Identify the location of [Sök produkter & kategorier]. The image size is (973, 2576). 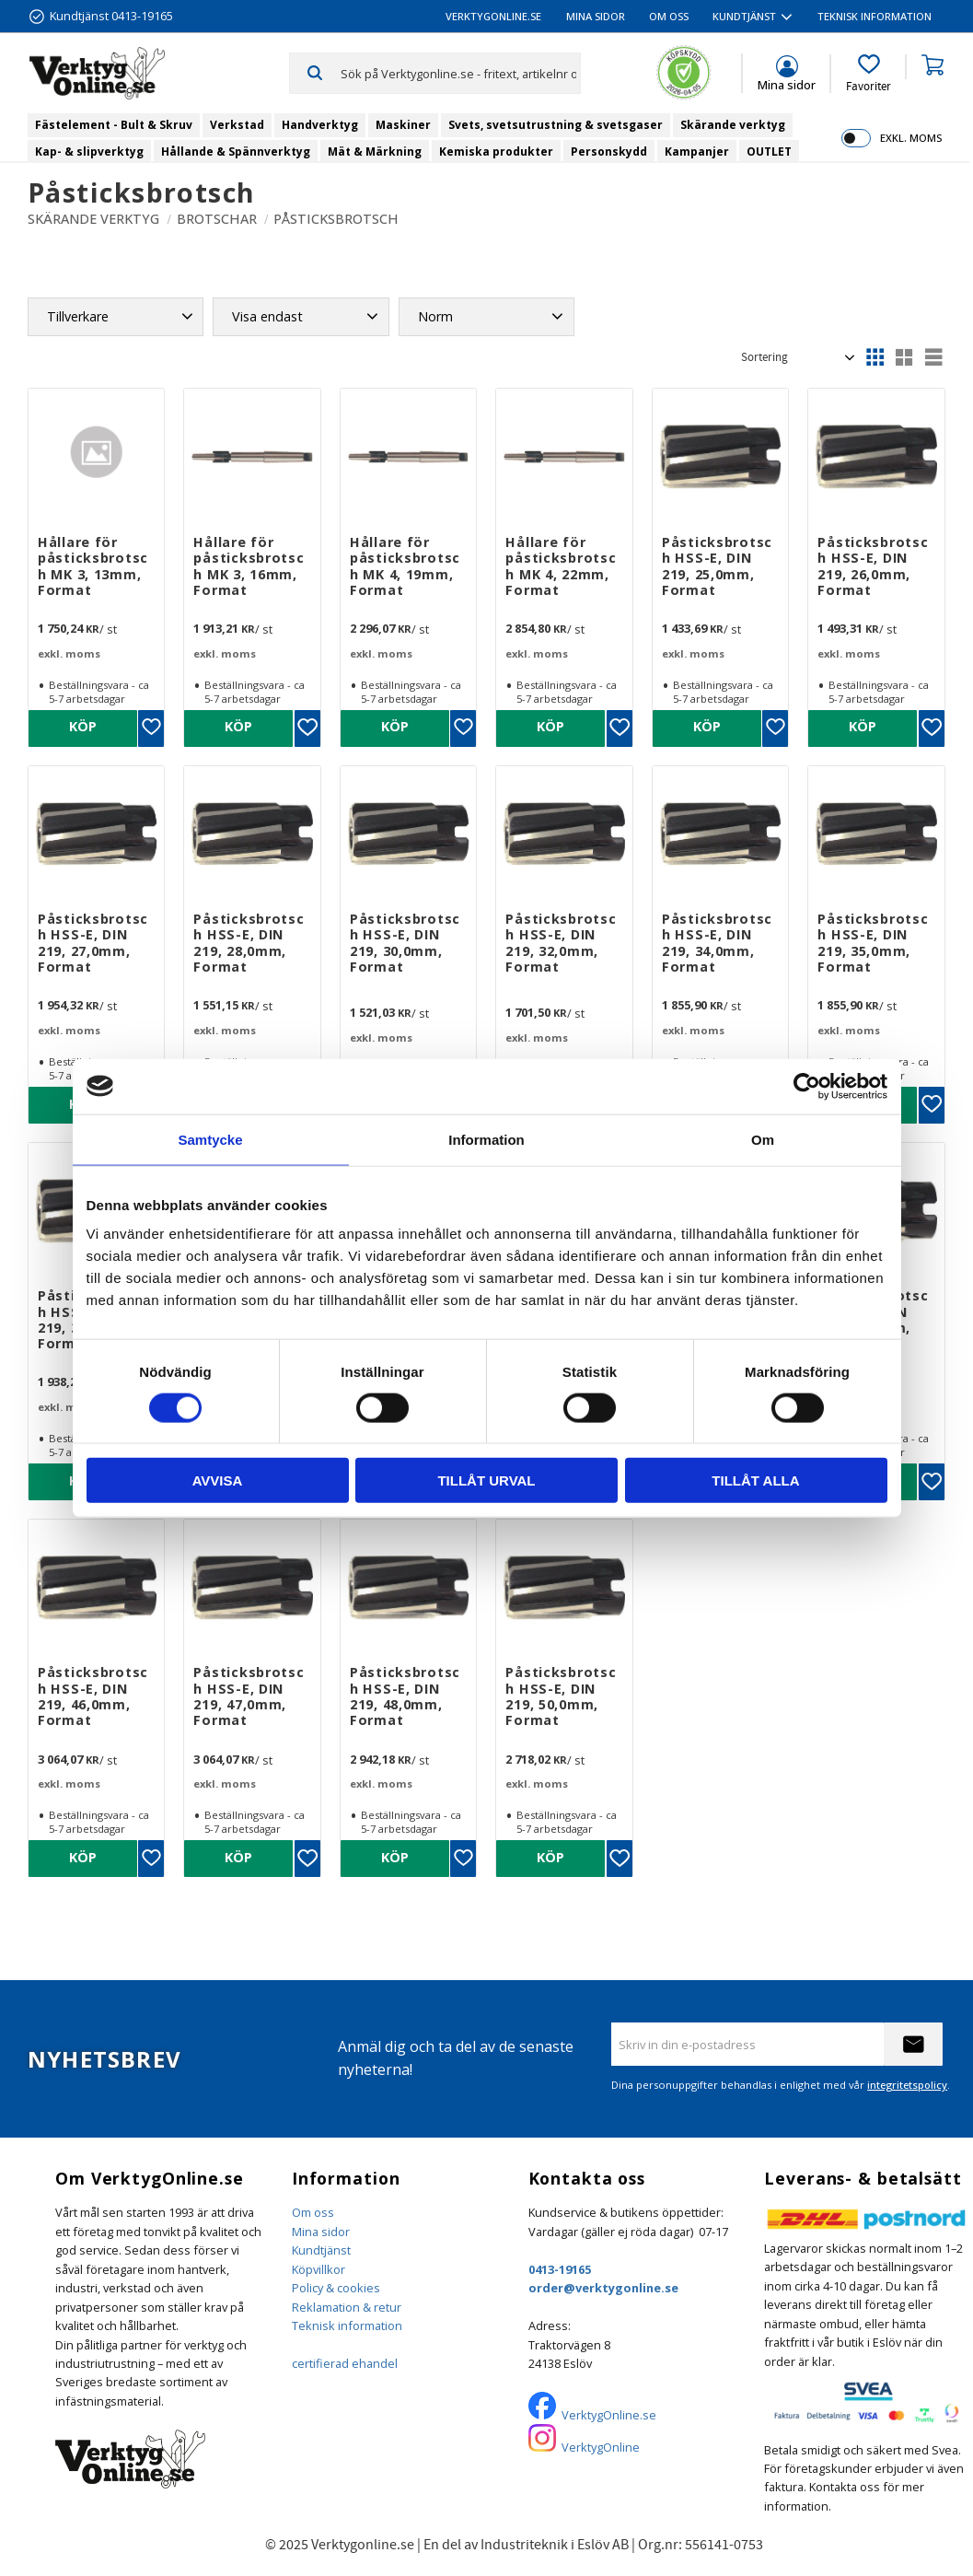
(460, 72).